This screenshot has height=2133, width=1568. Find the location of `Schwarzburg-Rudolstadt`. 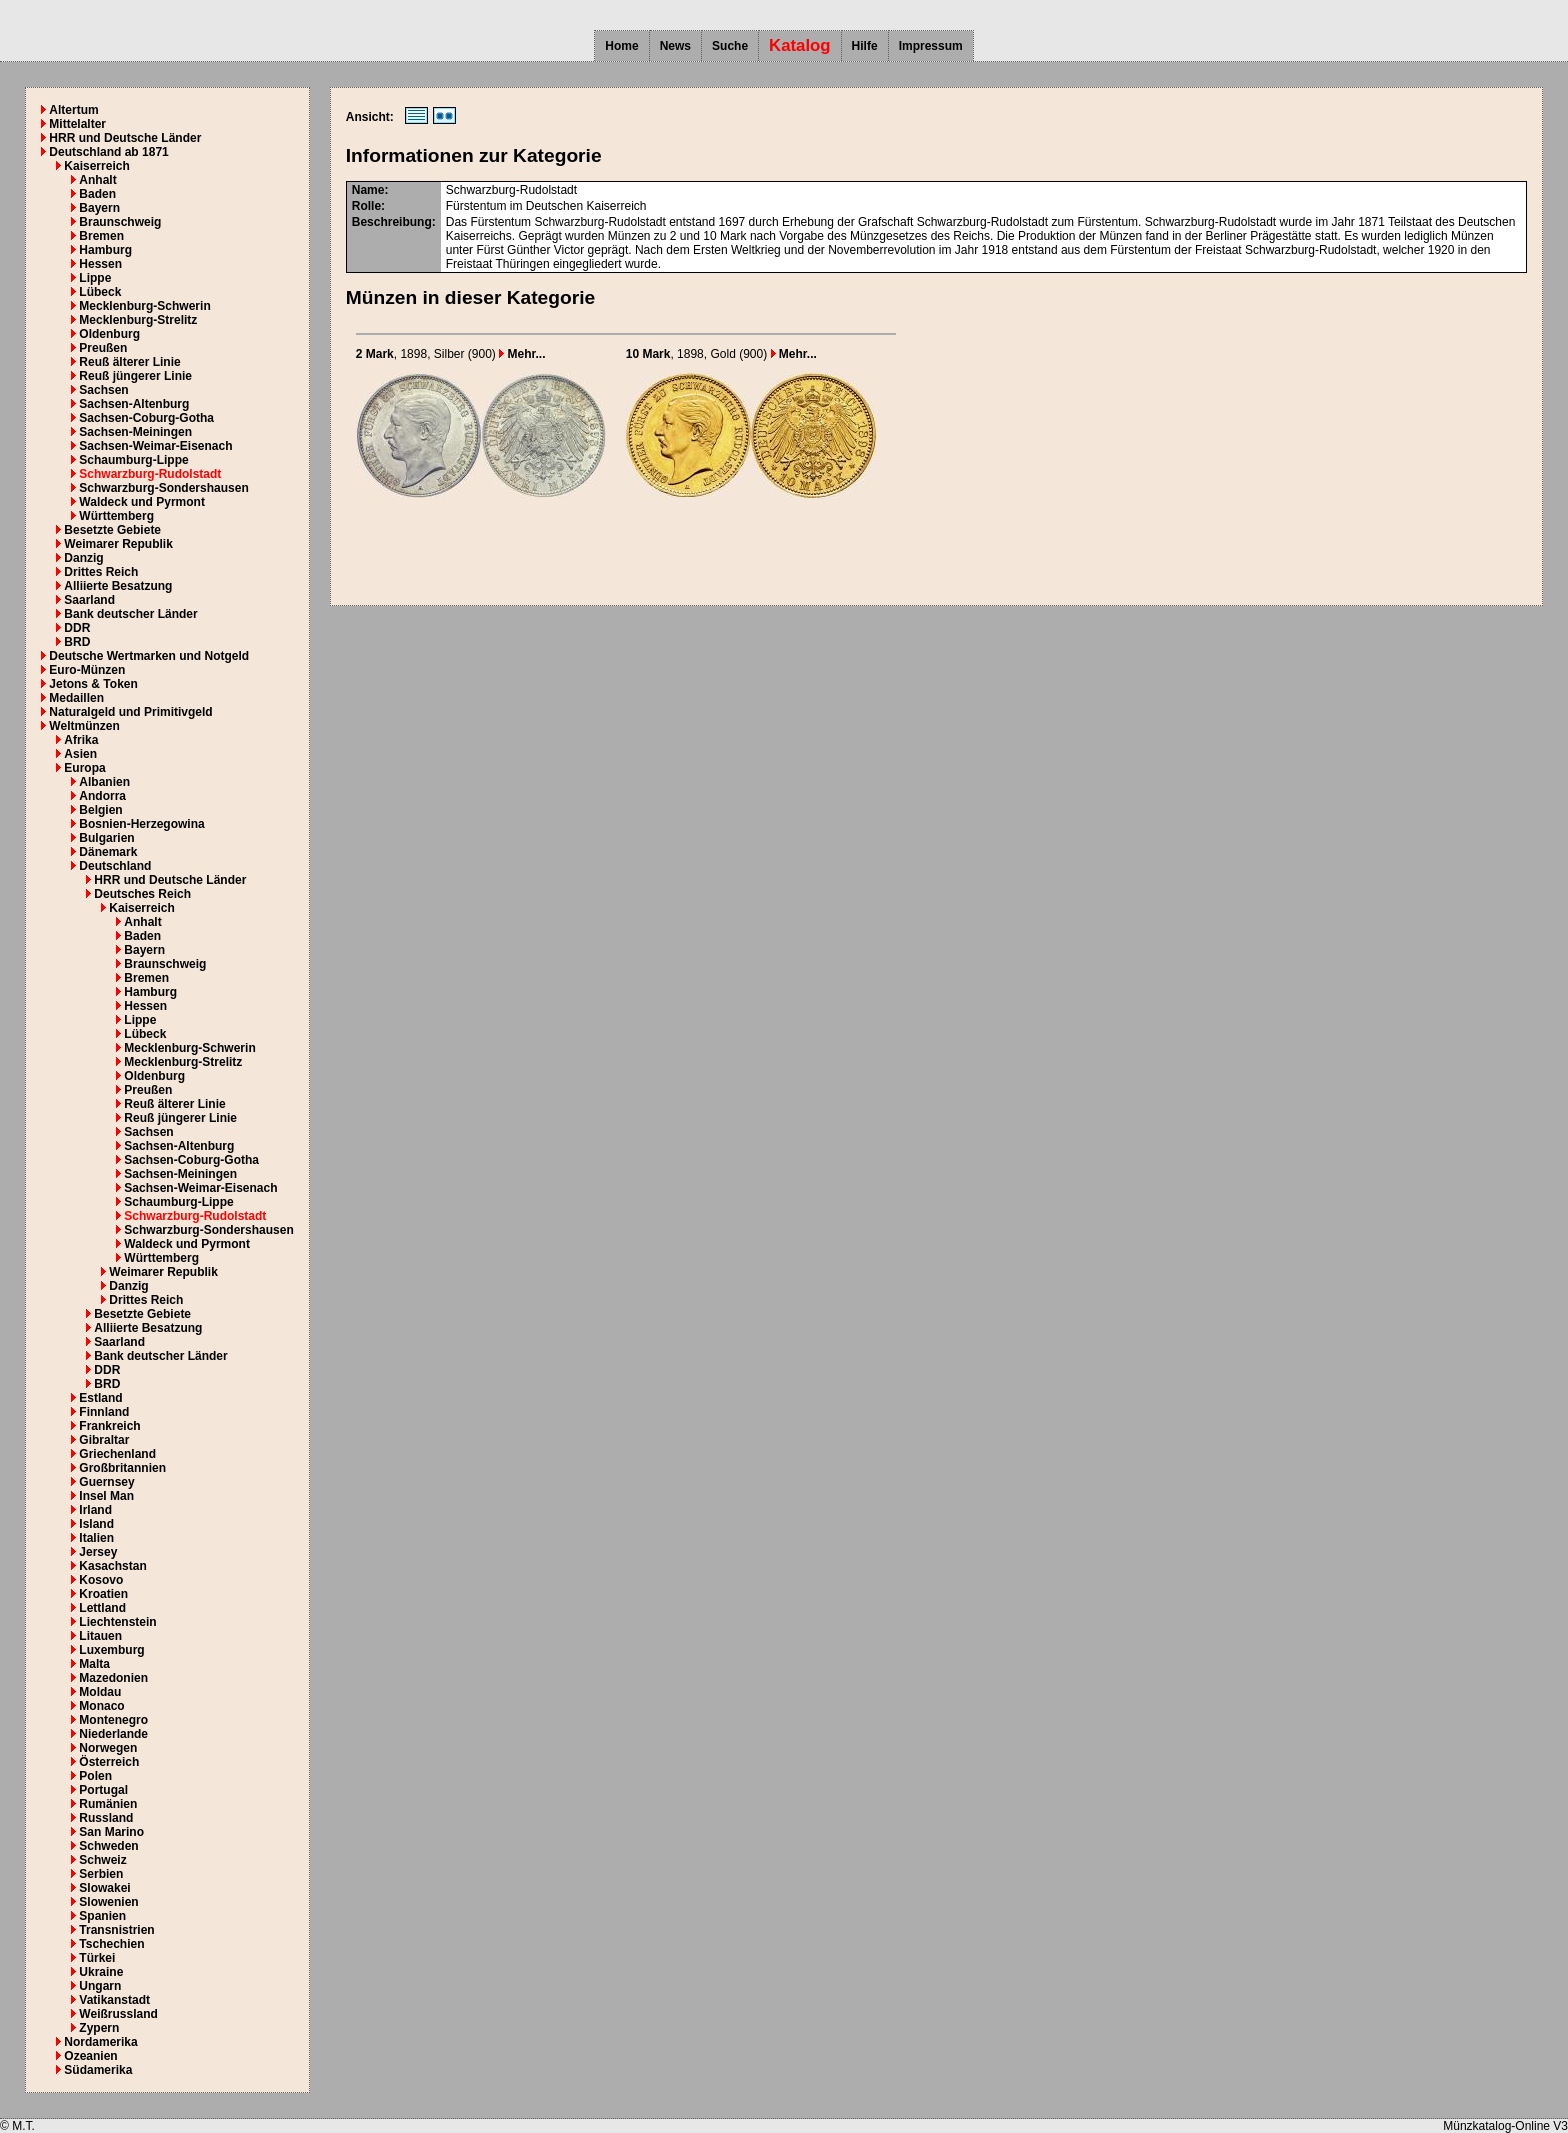

Schwarzburg-Rudolstadt is located at coordinates (150, 474).